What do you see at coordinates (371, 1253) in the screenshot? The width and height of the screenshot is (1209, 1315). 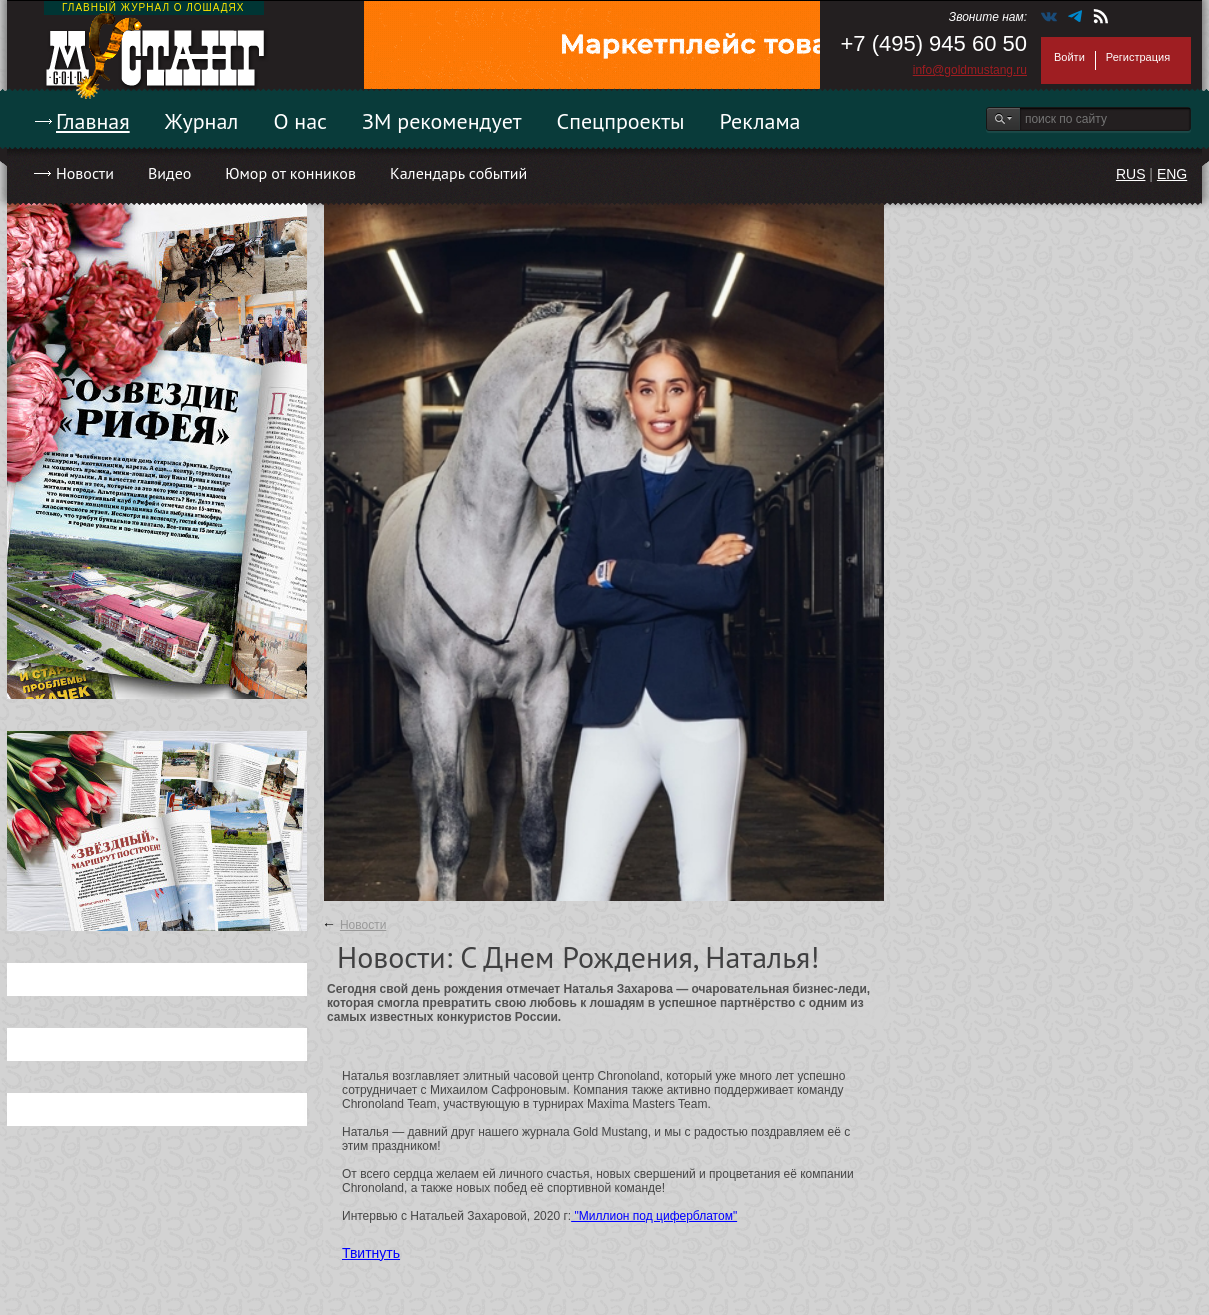 I see `Твитнуть` at bounding box center [371, 1253].